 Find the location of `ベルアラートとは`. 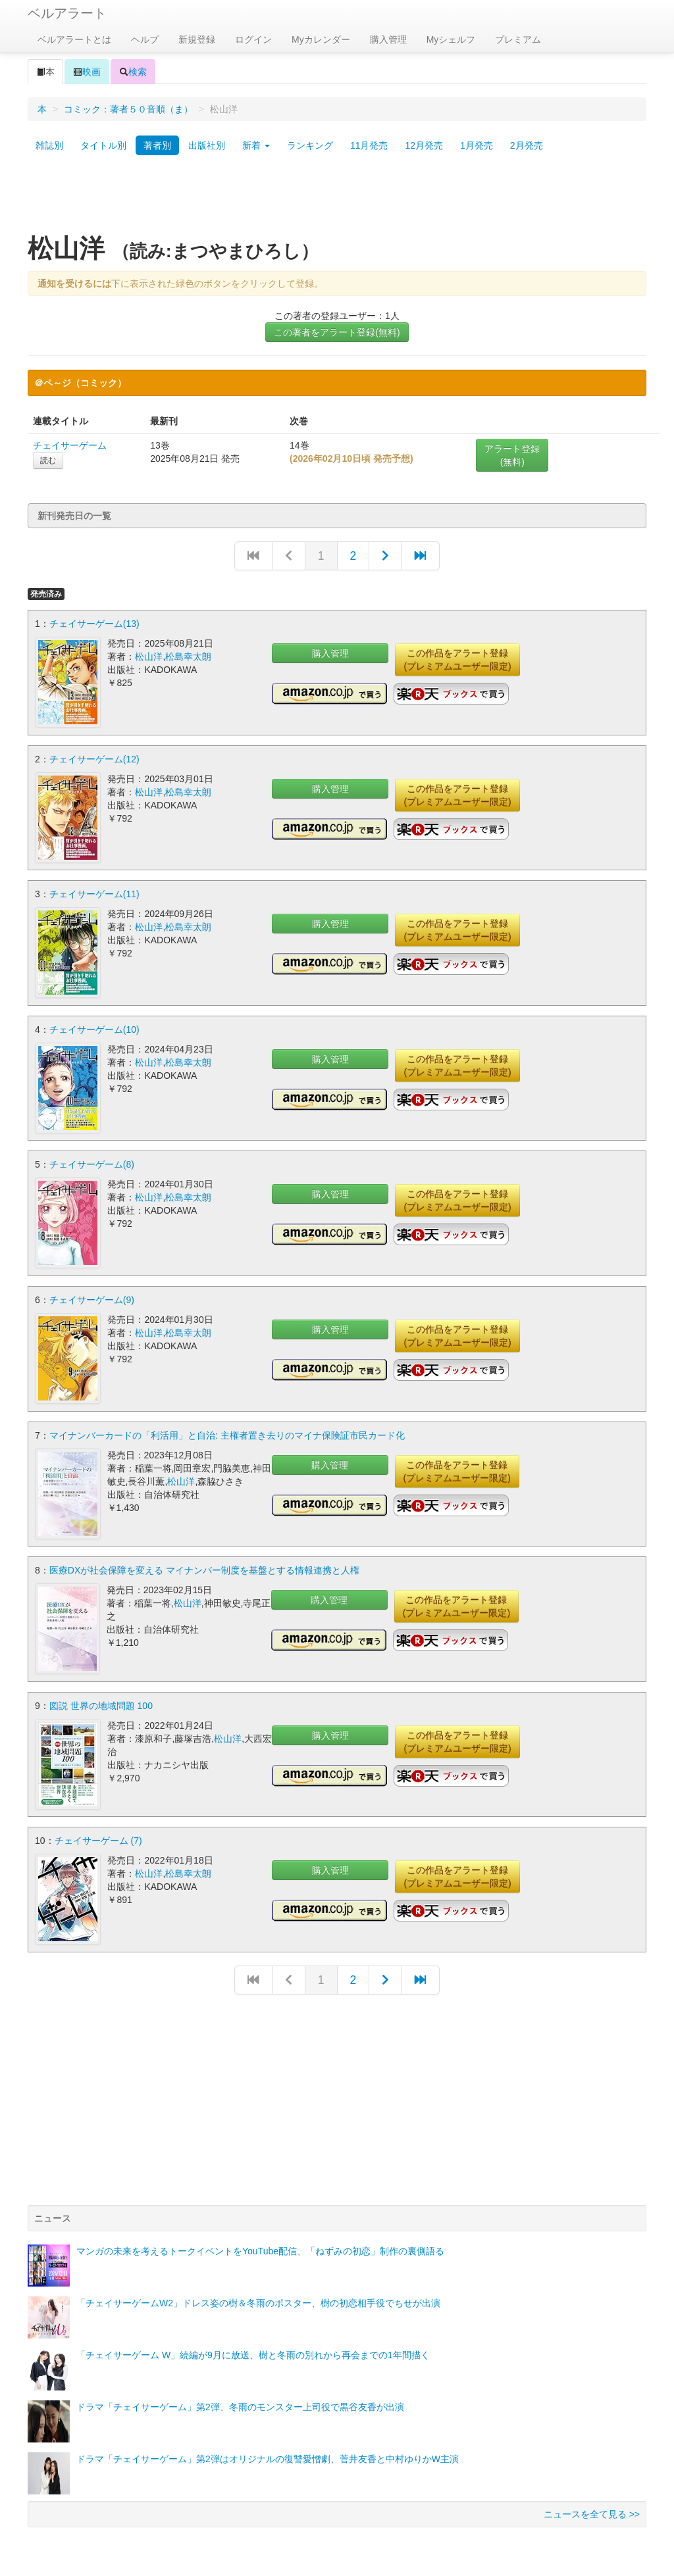

ベルアラートとは is located at coordinates (74, 39).